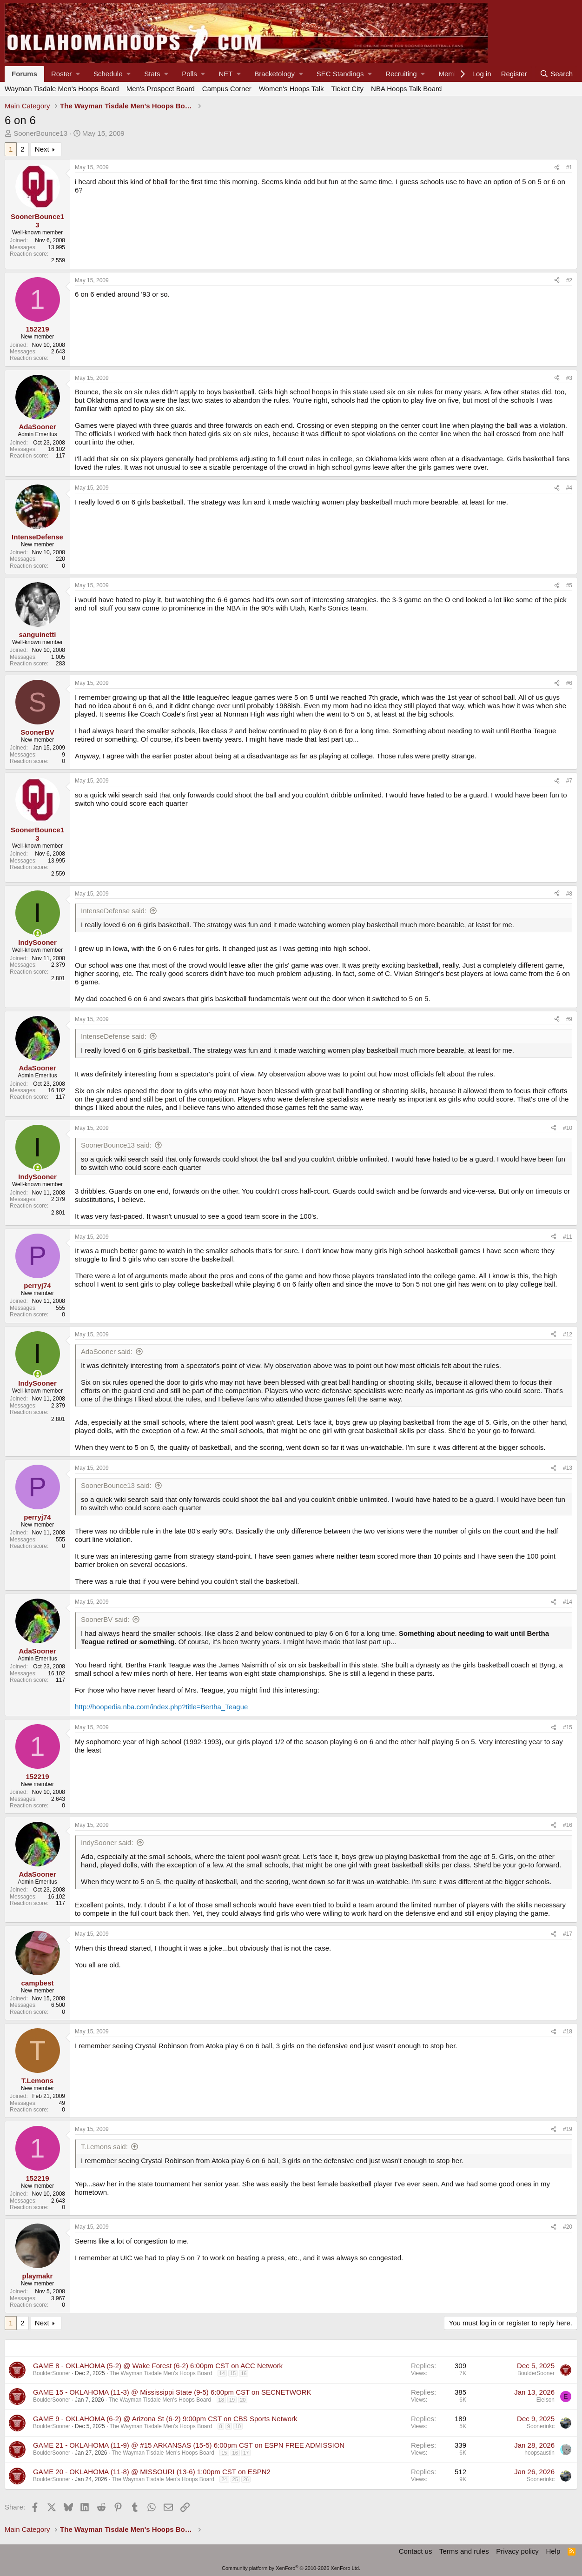  Describe the element at coordinates (105, 1619) in the screenshot. I see `SoonerBV said:` at that location.